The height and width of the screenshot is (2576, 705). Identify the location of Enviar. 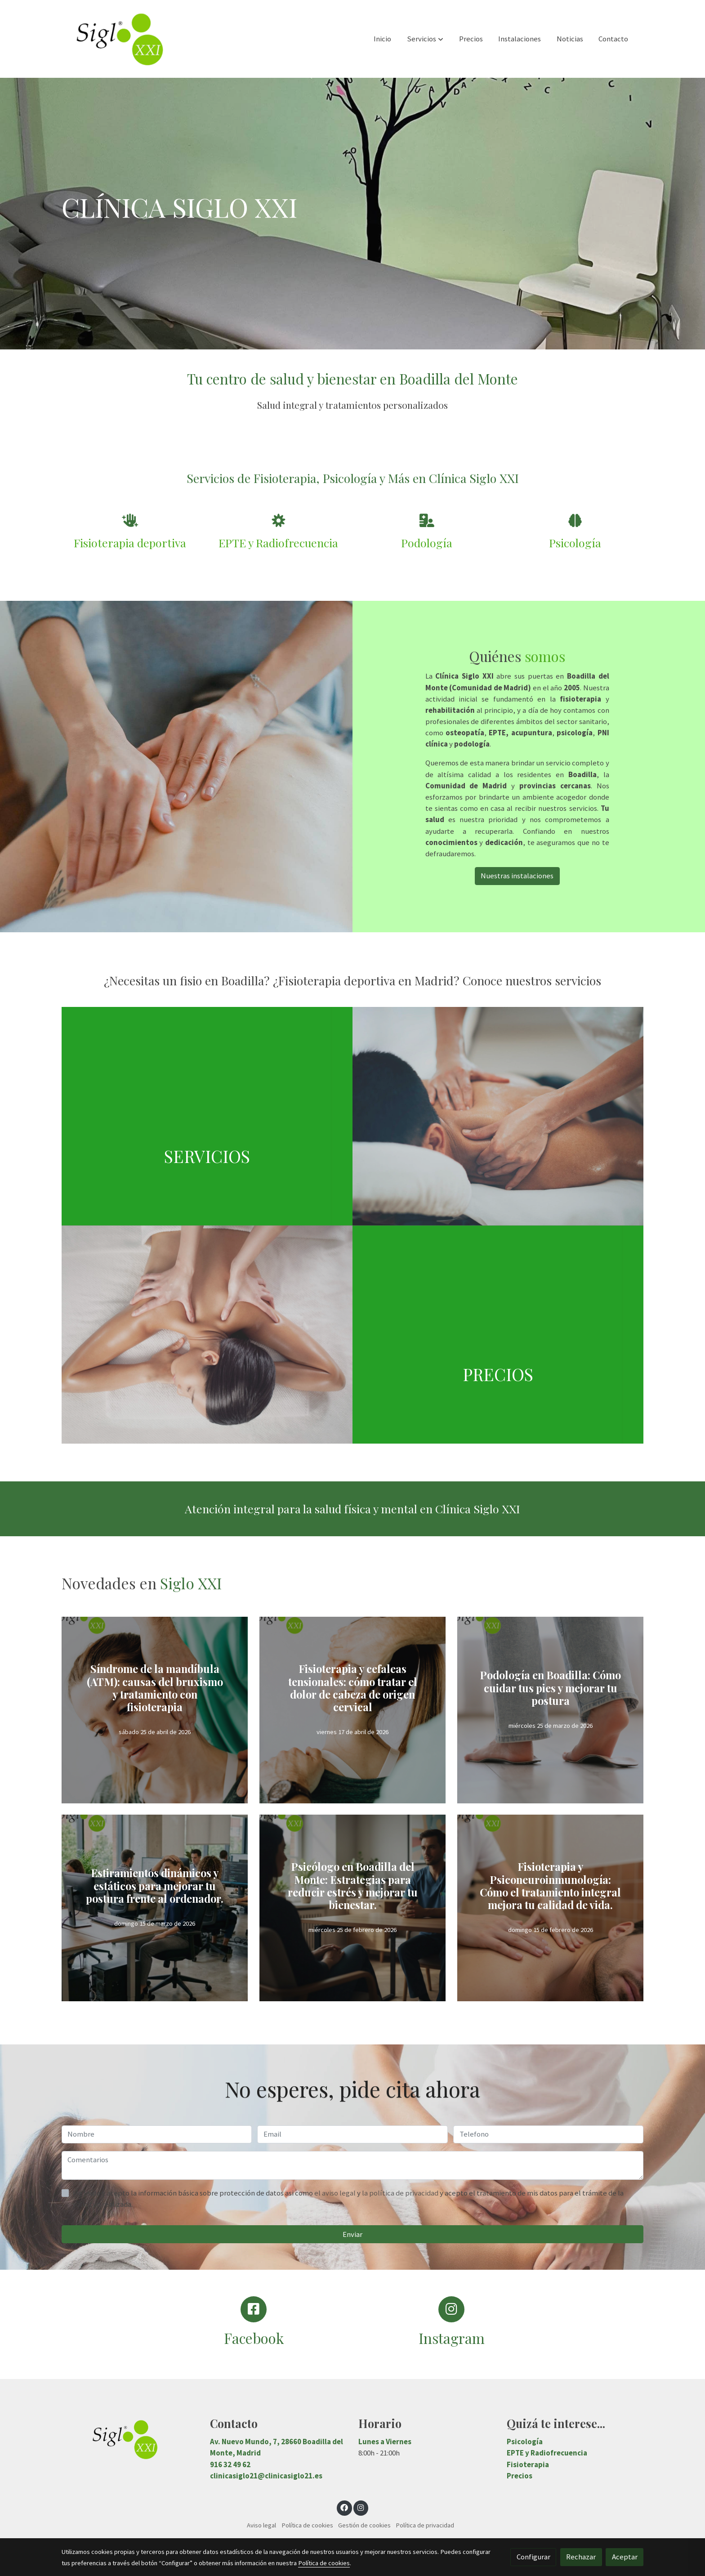
(352, 2234).